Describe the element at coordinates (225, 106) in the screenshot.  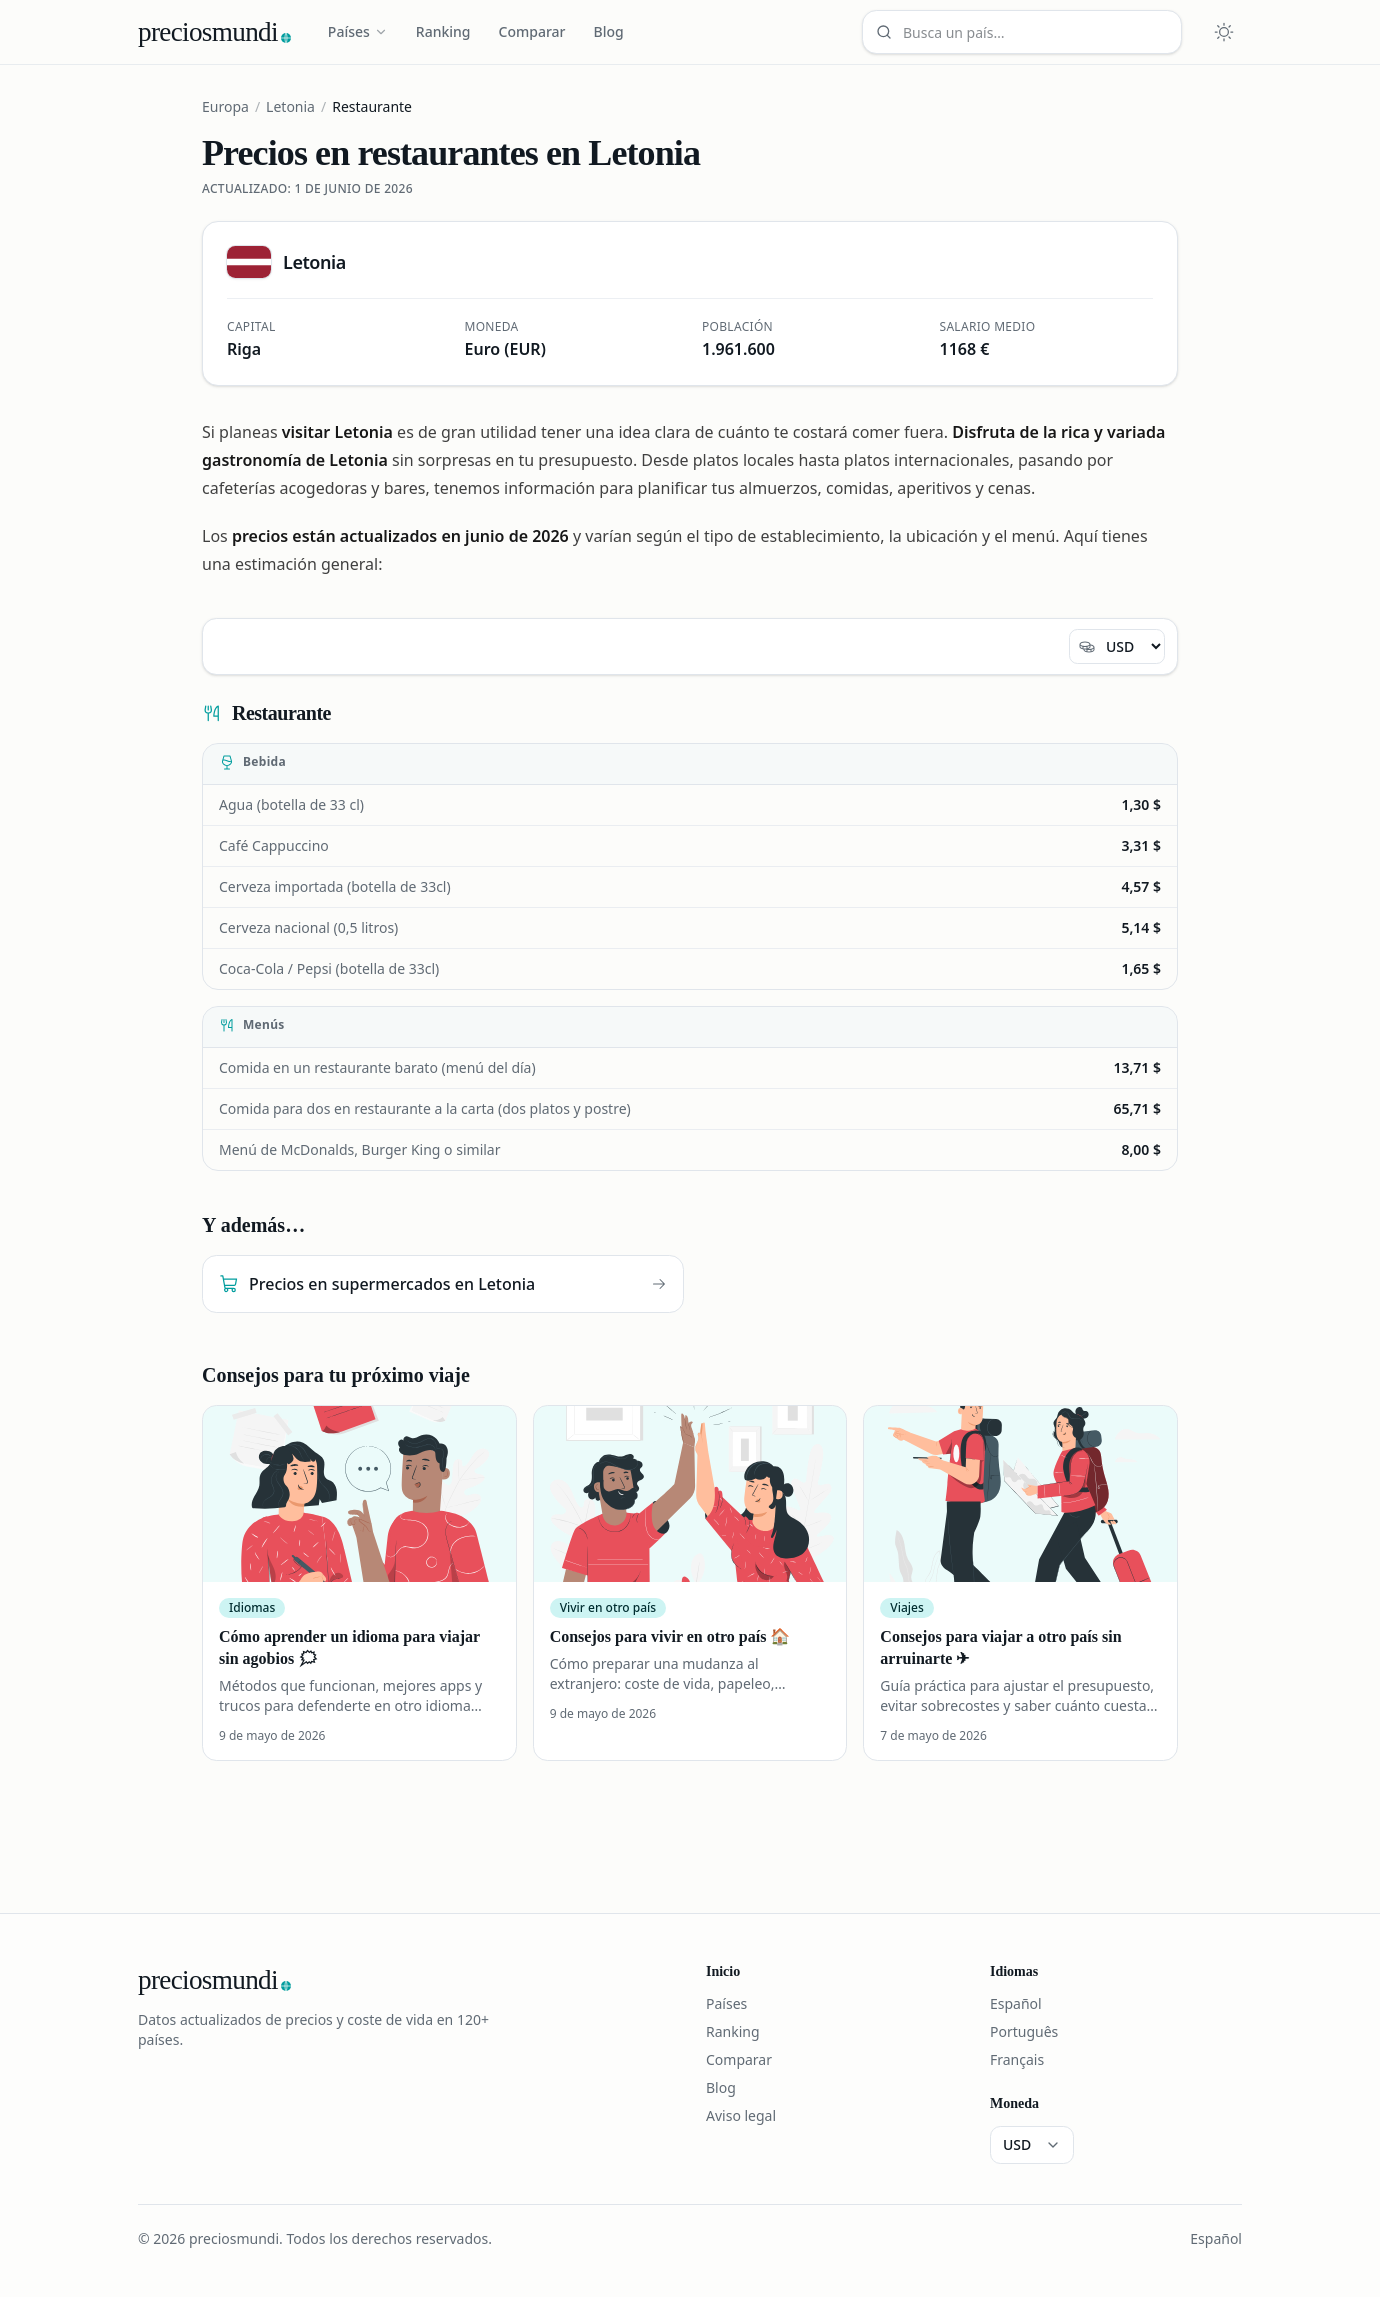
I see `Europa` at that location.